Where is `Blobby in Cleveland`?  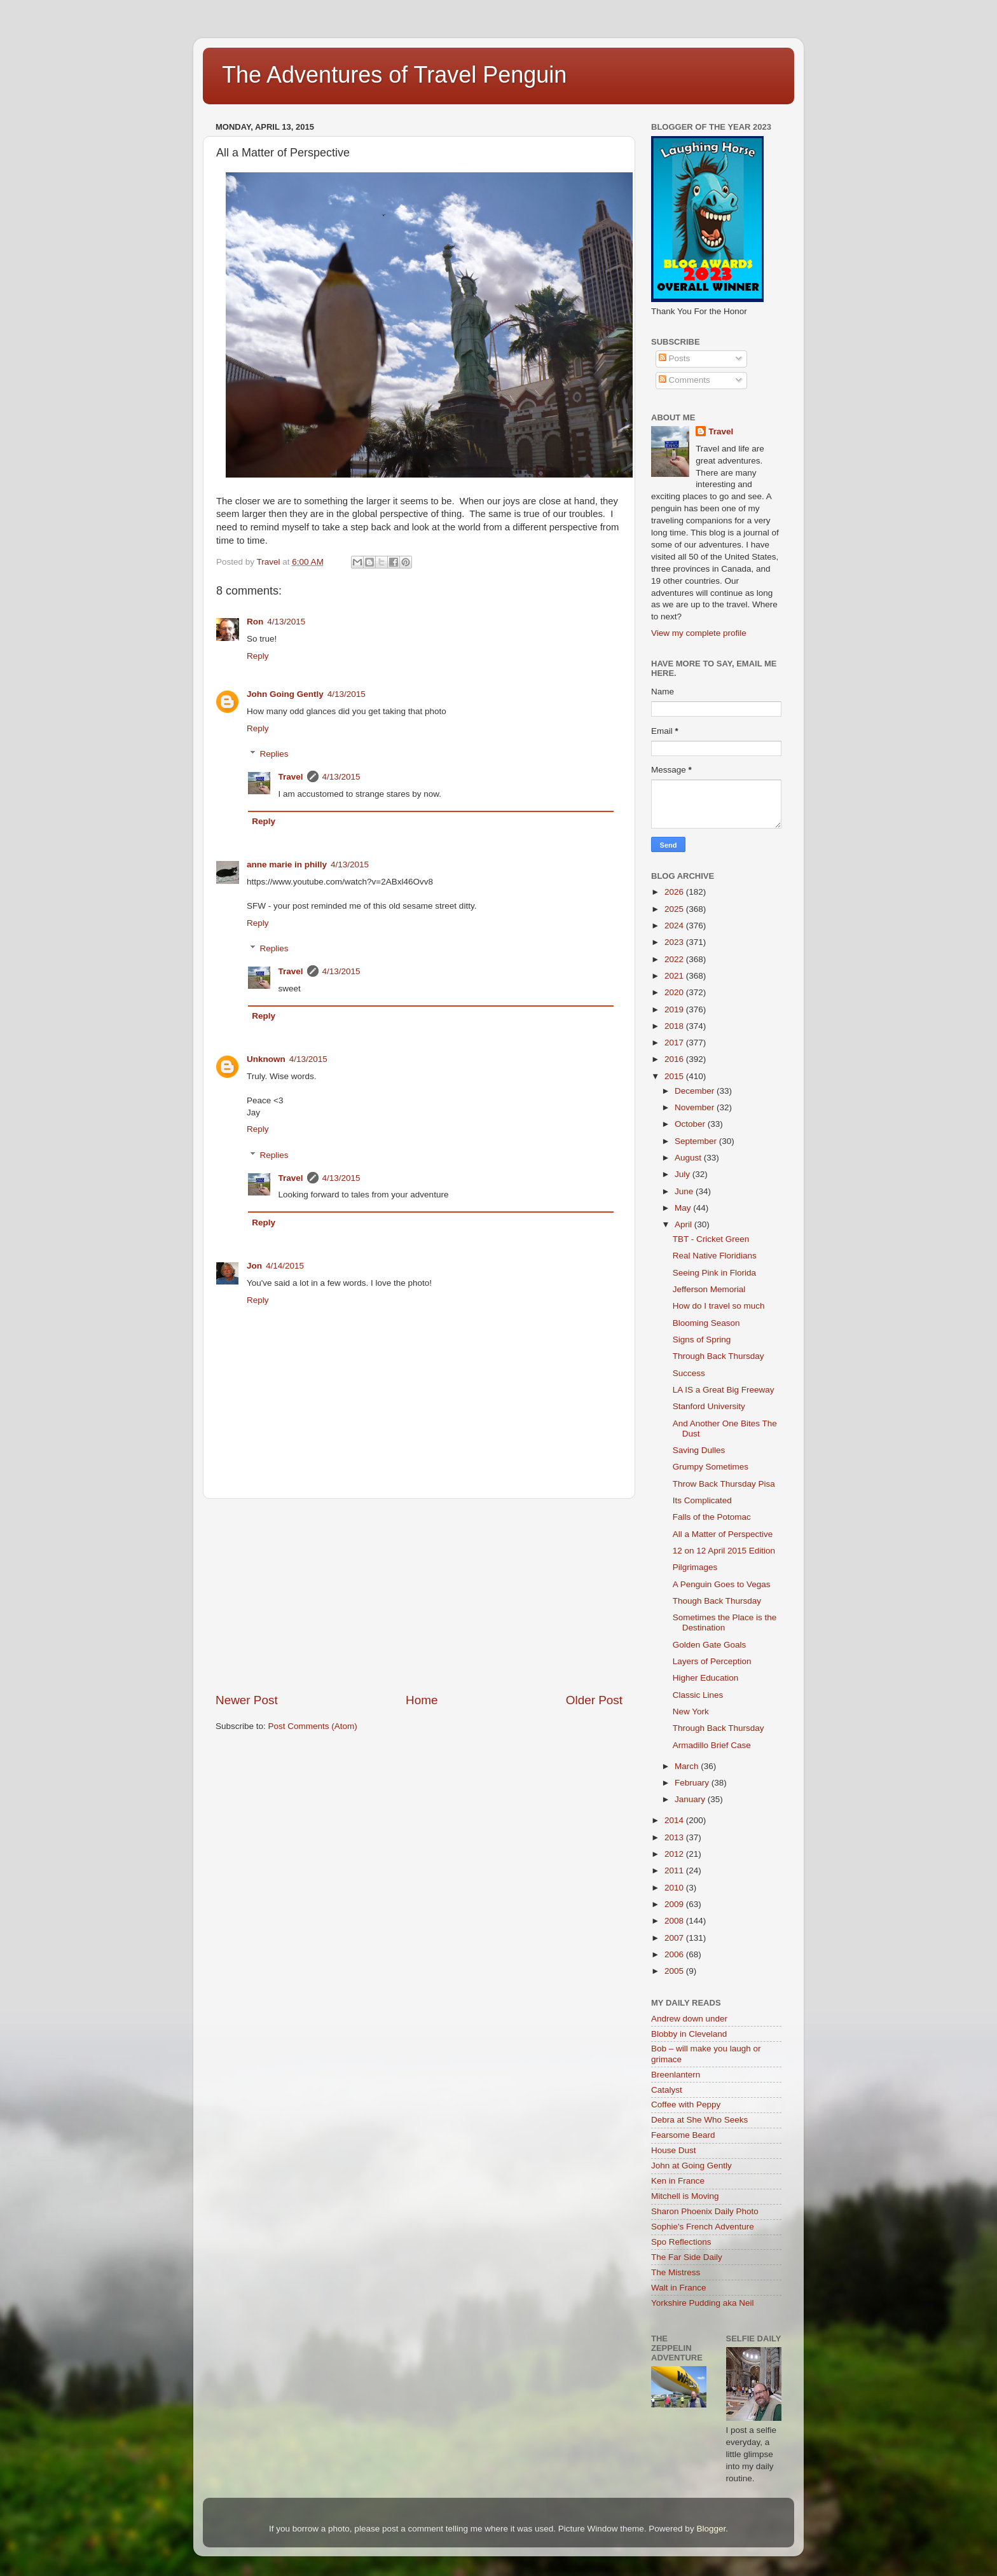 Blobby in Cleveland is located at coordinates (689, 2034).